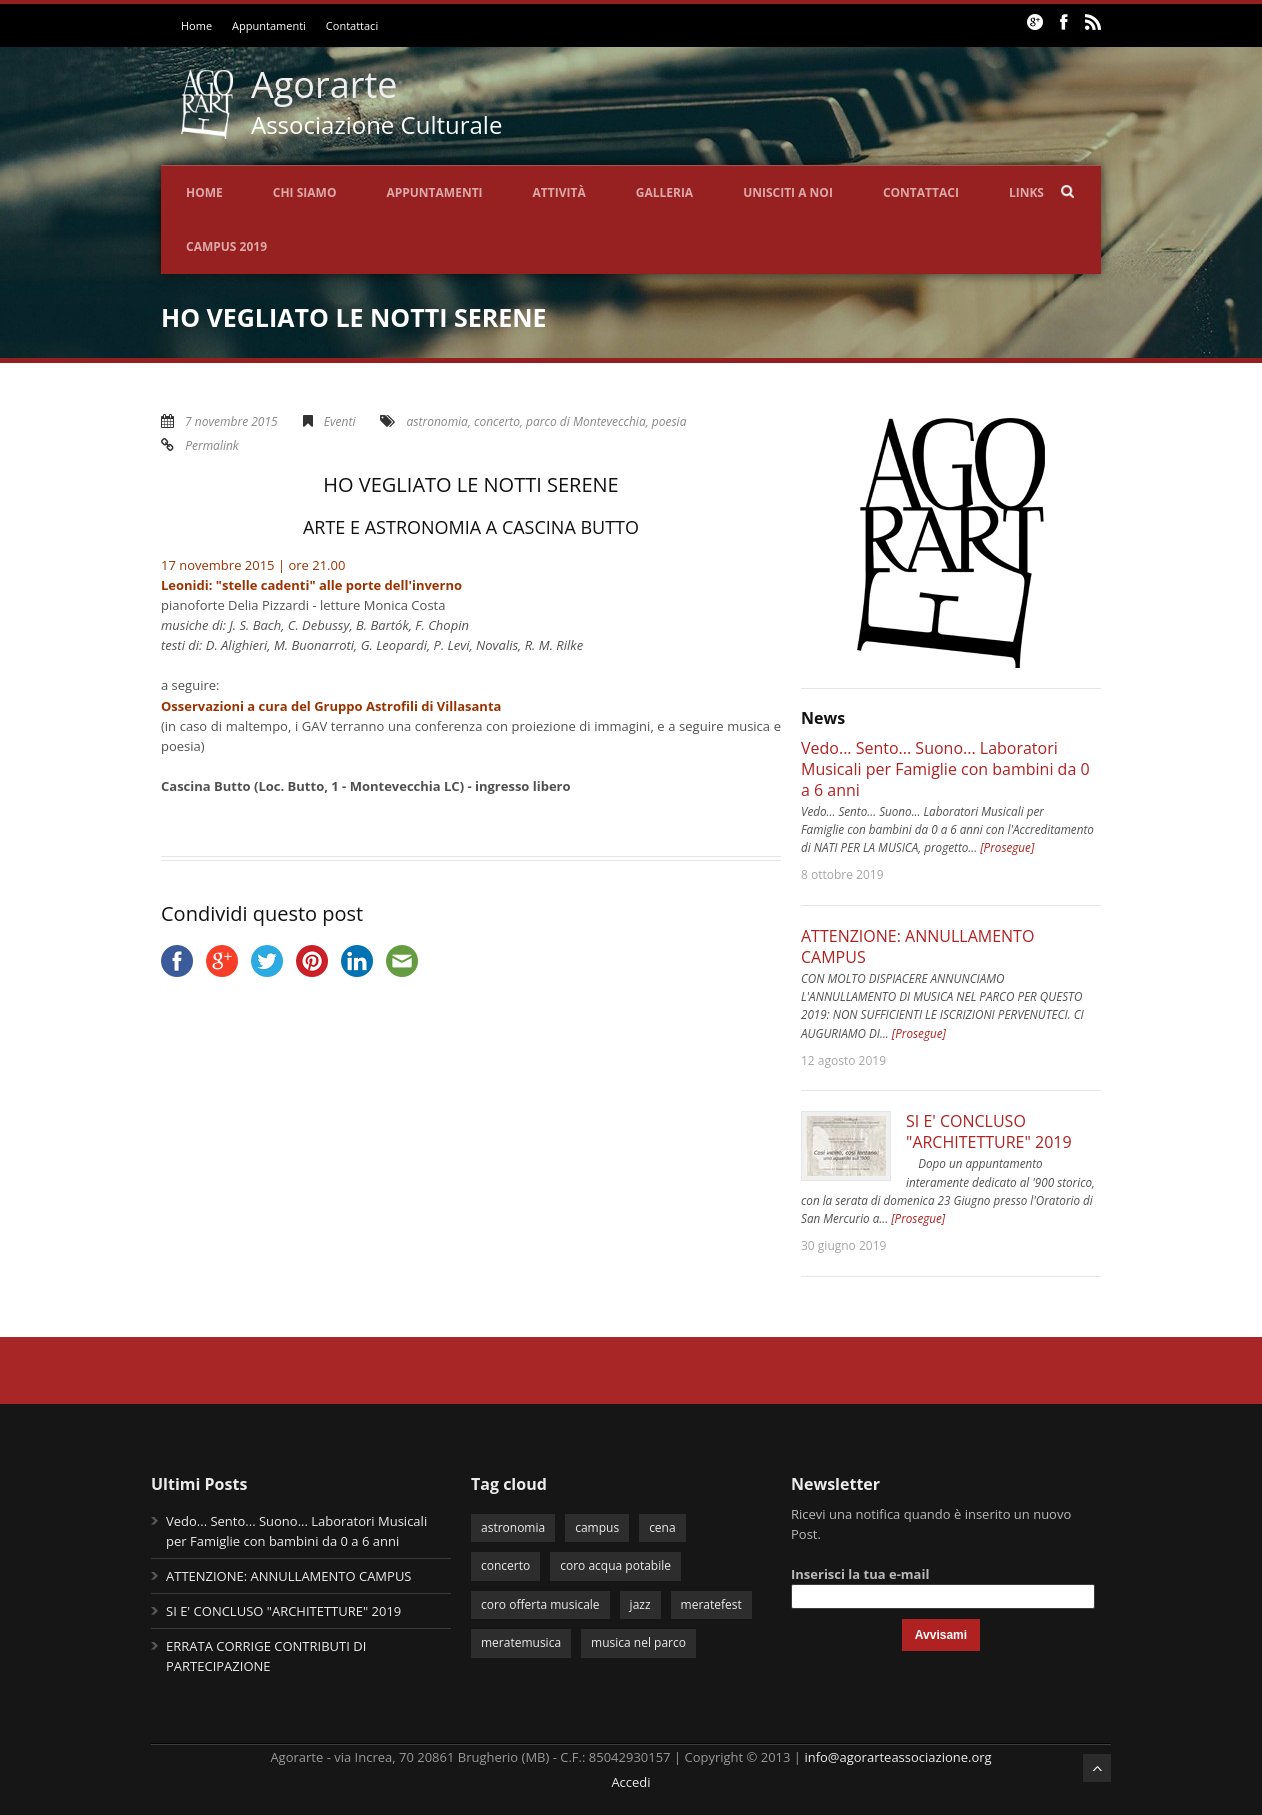 This screenshot has width=1262, height=1815. Describe the element at coordinates (559, 192) in the screenshot. I see `Attività` at that location.